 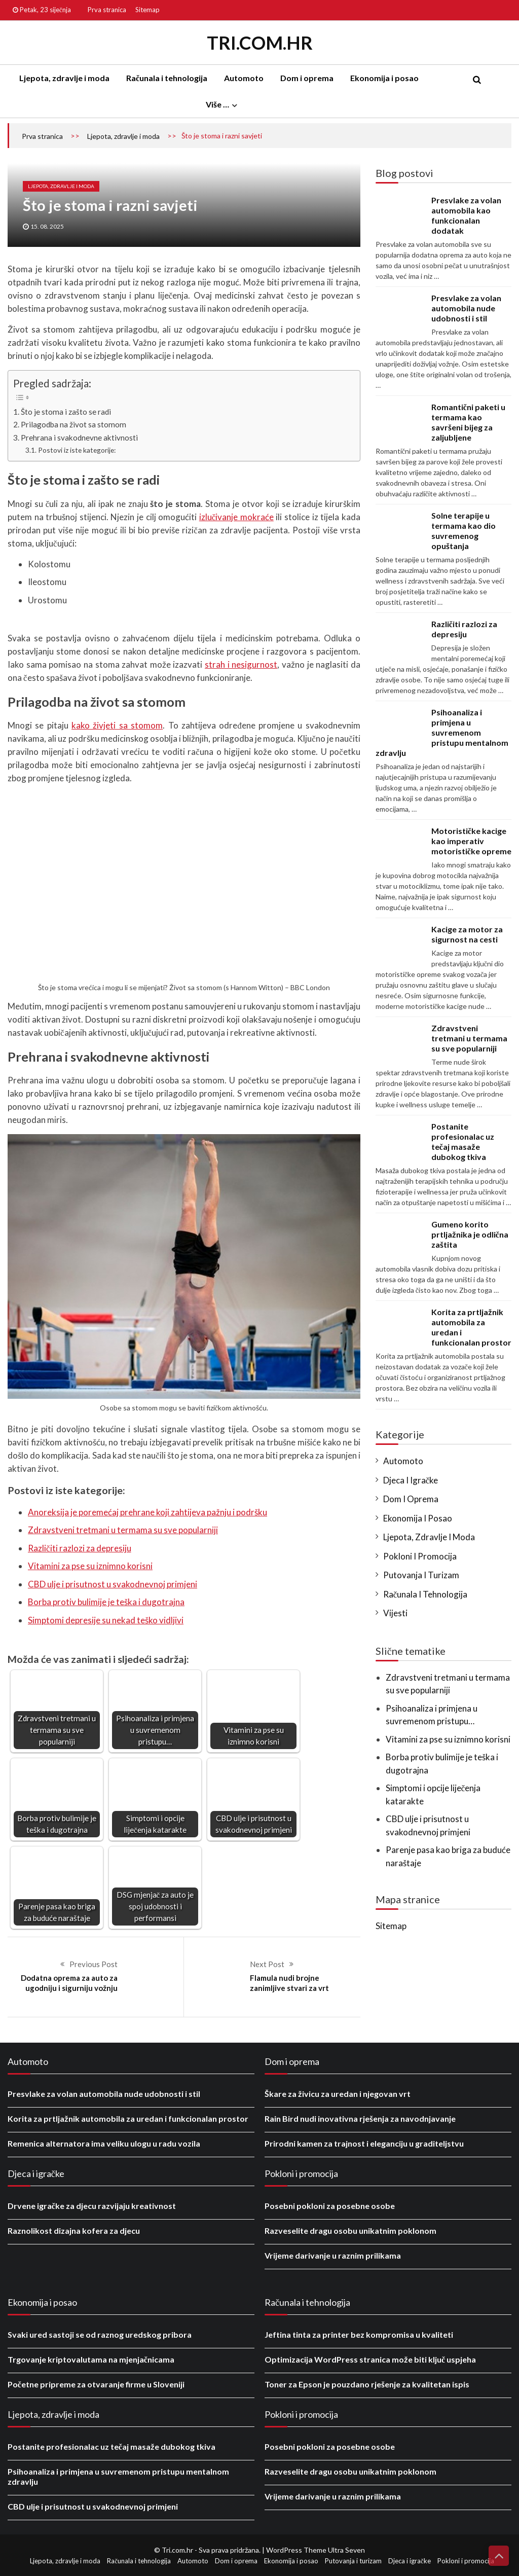 What do you see at coordinates (112, 1584) in the screenshot?
I see `CBD ulje i prisutnost u svakodnevnoj primjeni` at bounding box center [112, 1584].